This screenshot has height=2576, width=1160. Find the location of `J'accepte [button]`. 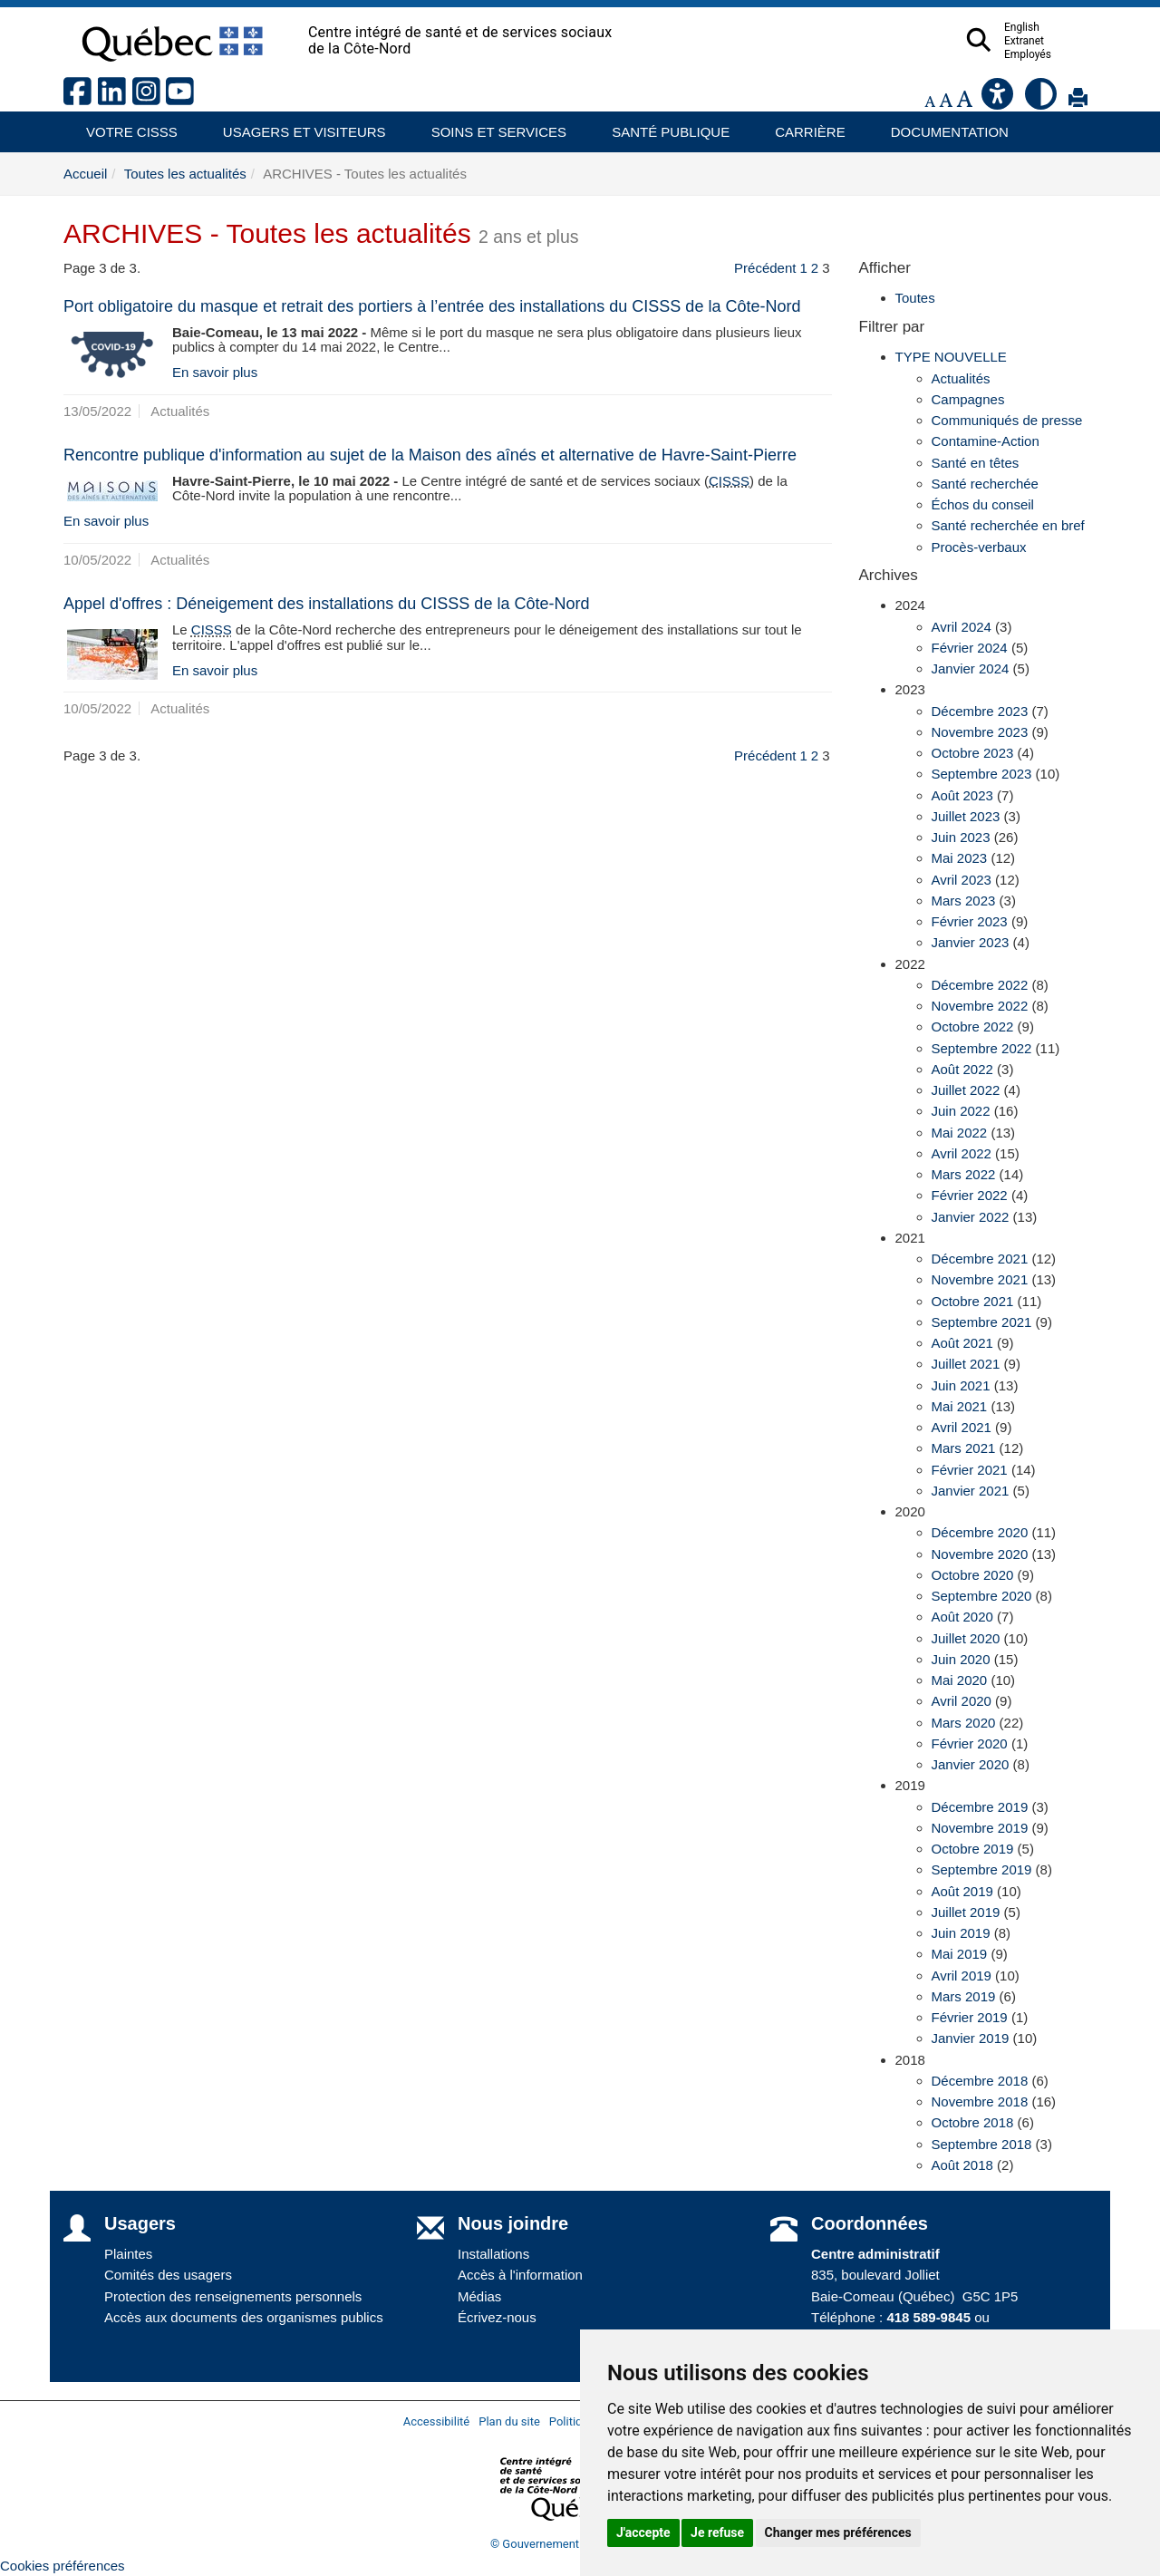

J'accepte [button] is located at coordinates (643, 2532).